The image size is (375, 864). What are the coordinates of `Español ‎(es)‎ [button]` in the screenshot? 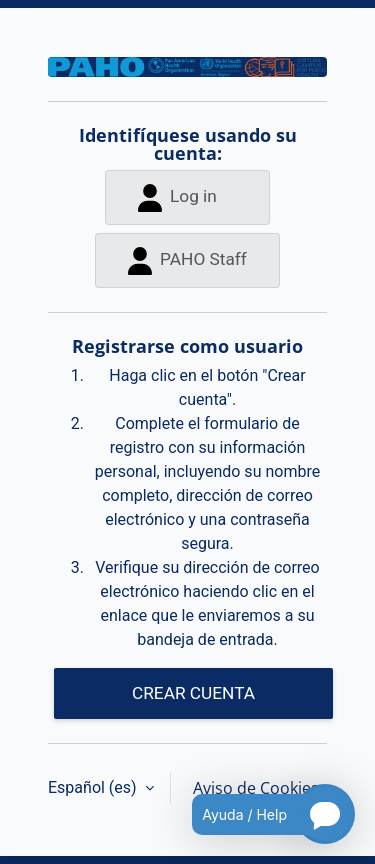 It's located at (94, 787).